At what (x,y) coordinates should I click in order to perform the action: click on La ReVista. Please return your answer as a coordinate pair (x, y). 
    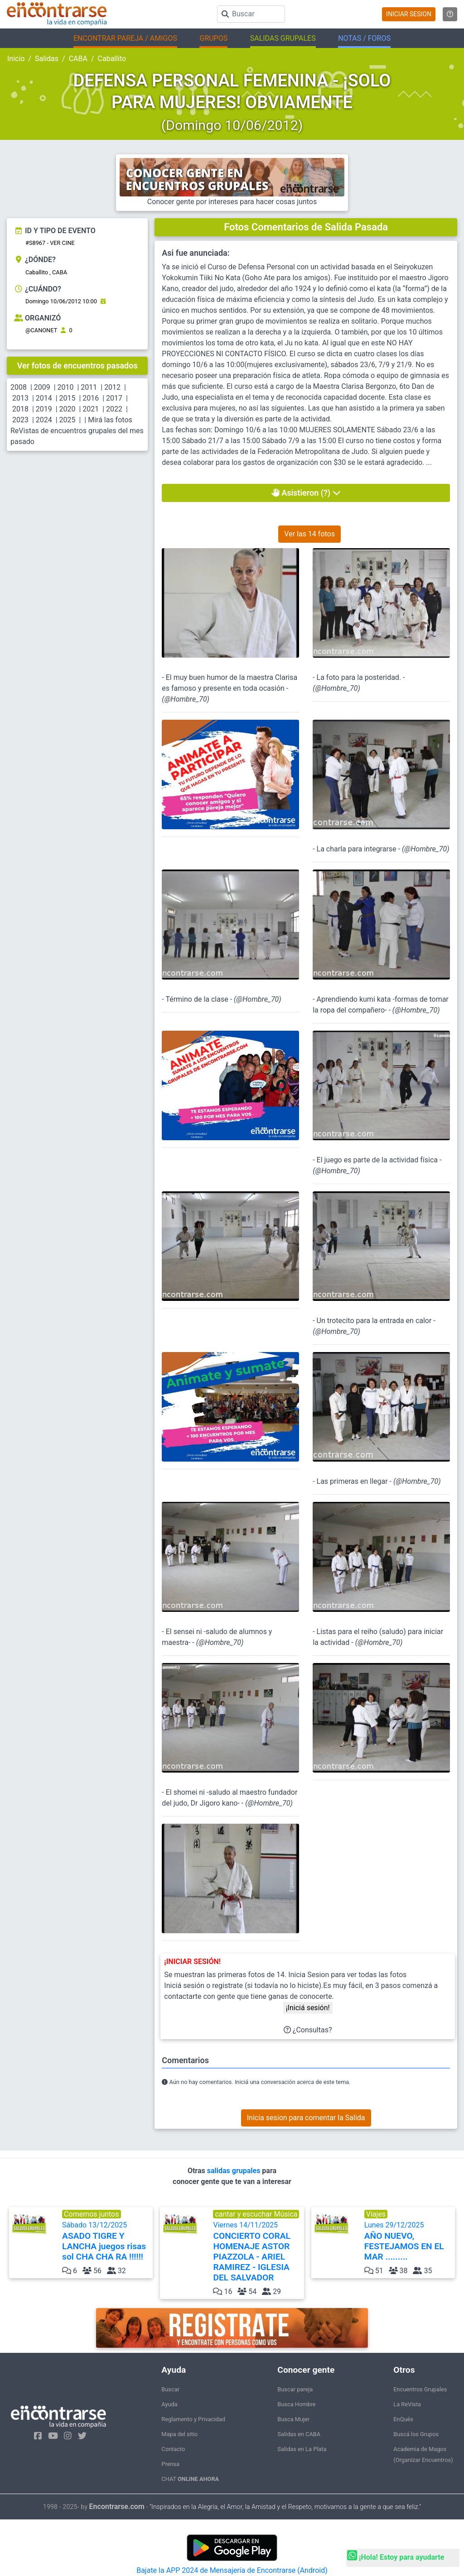
    Looking at the image, I should click on (407, 2404).